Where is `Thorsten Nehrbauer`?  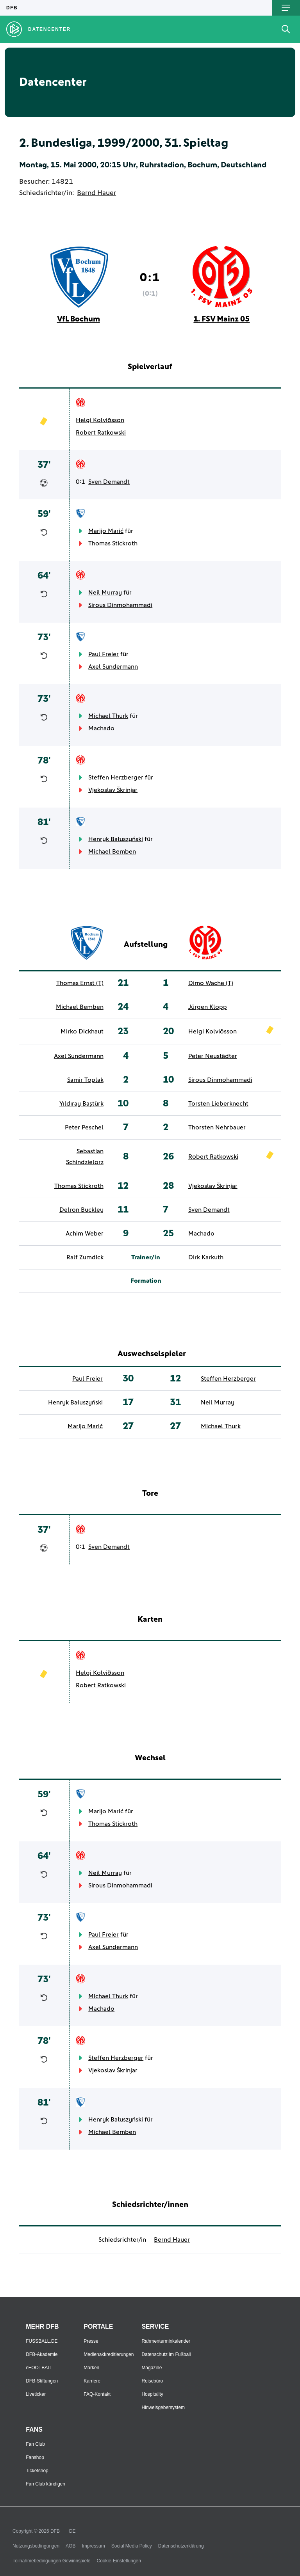 Thorsten Nehrbauer is located at coordinates (217, 1127).